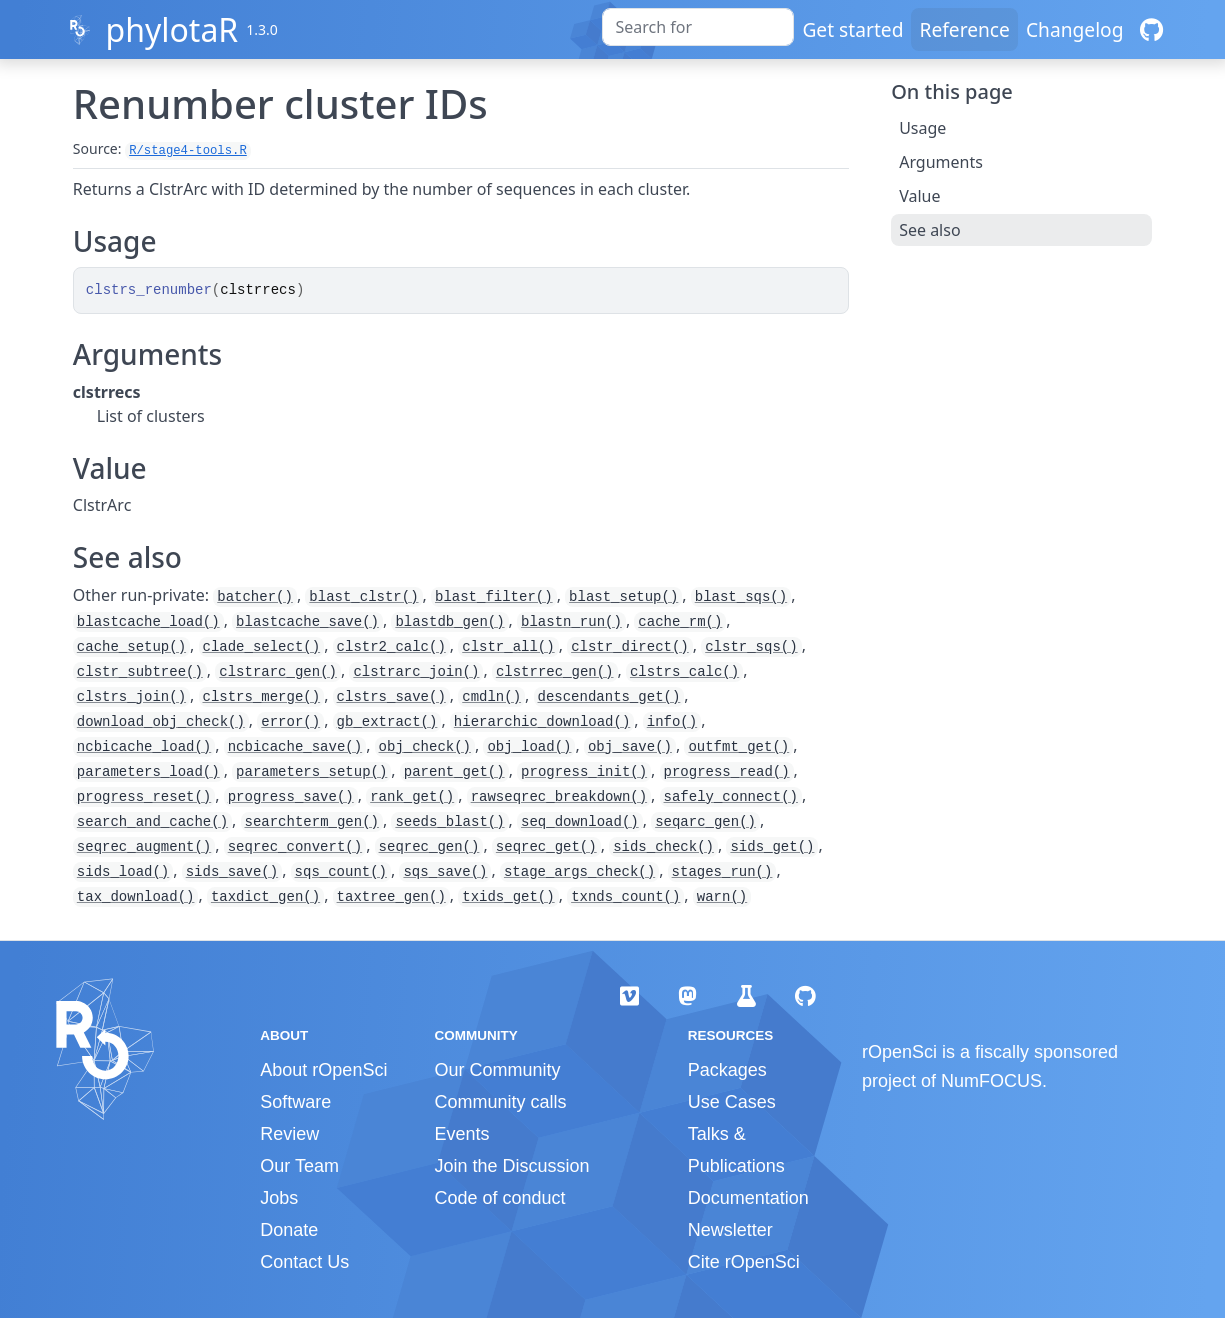  Describe the element at coordinates (123, 872) in the screenshot. I see `sids_load()` at that location.